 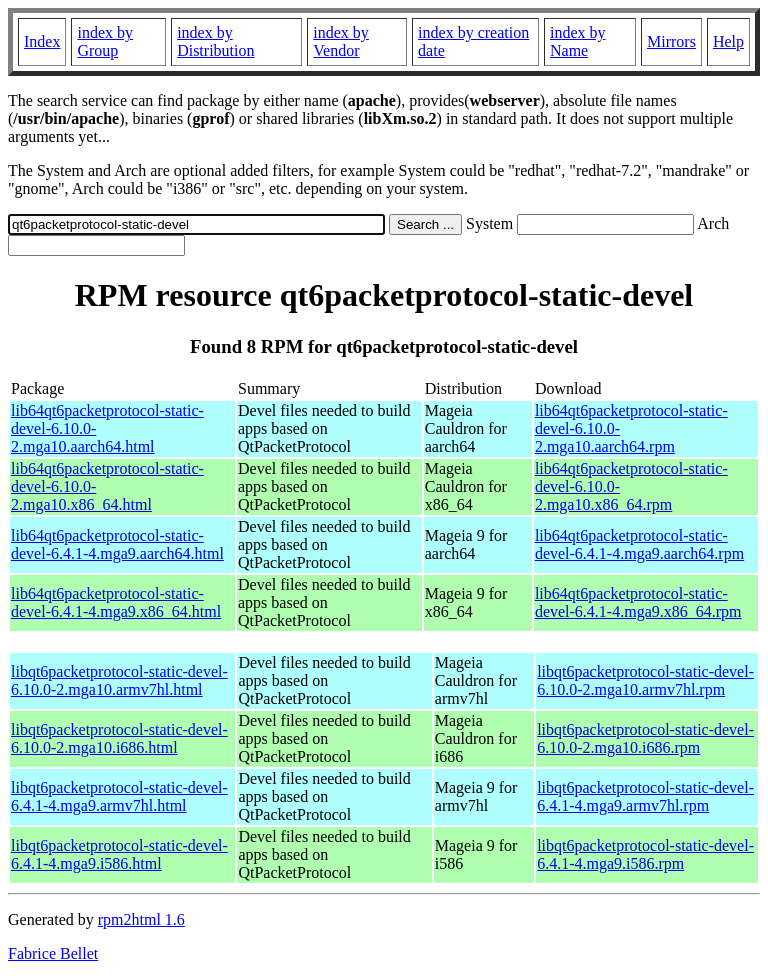 I want to click on rpm2html 1.6, so click(x=141, y=919).